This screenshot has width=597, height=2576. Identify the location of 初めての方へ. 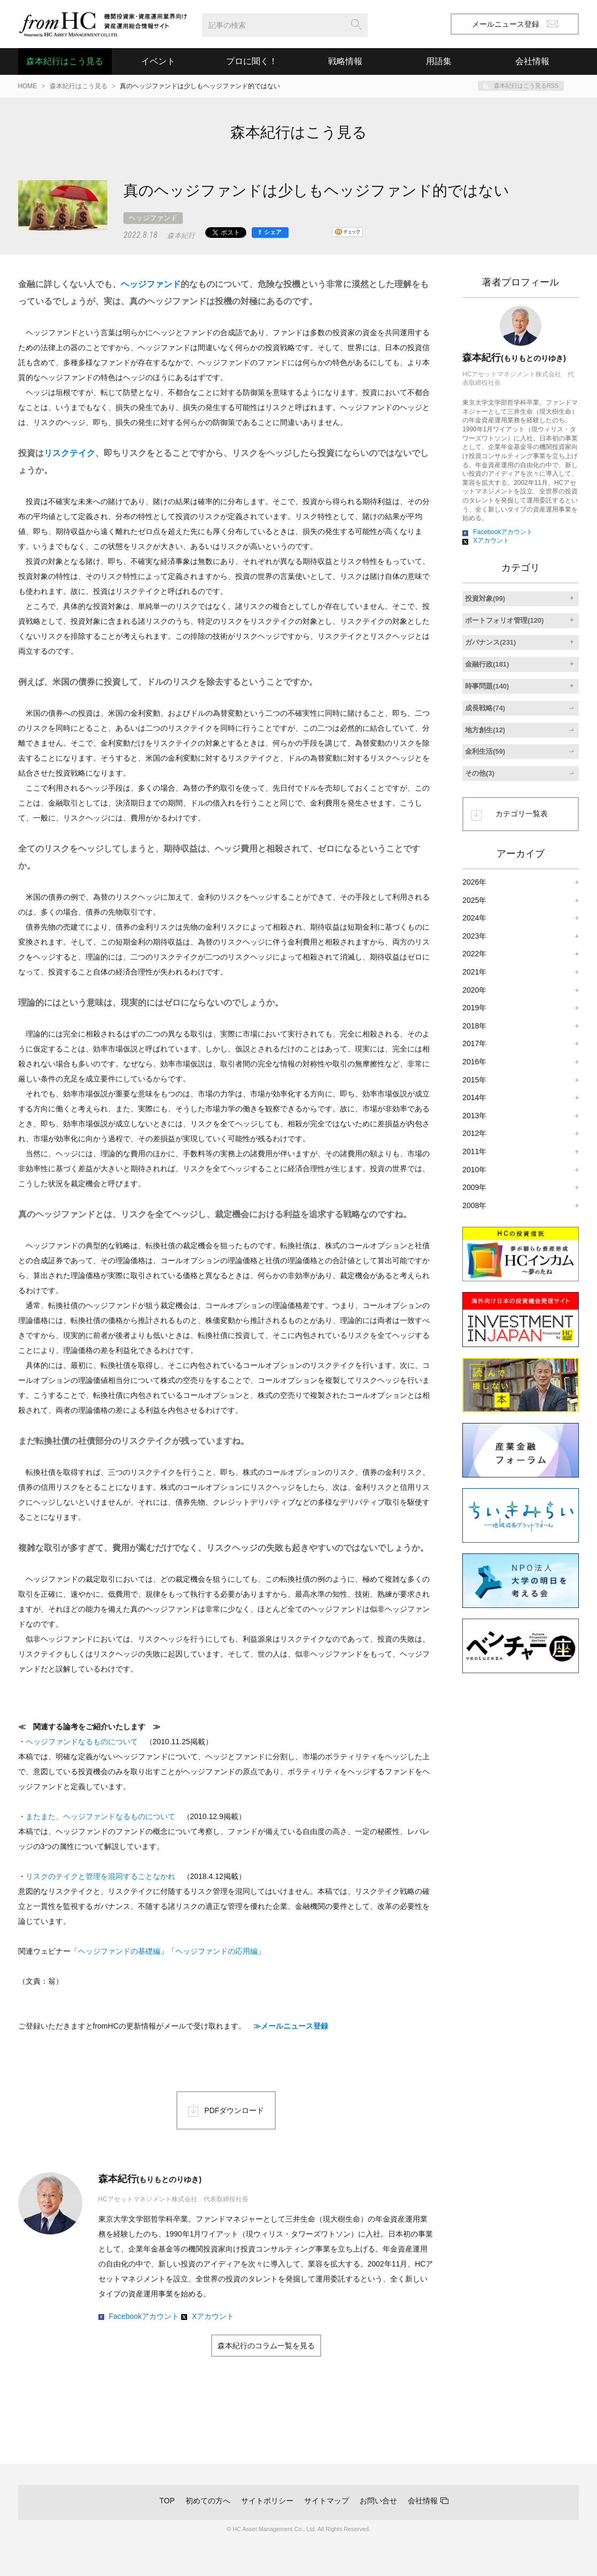
(207, 2500).